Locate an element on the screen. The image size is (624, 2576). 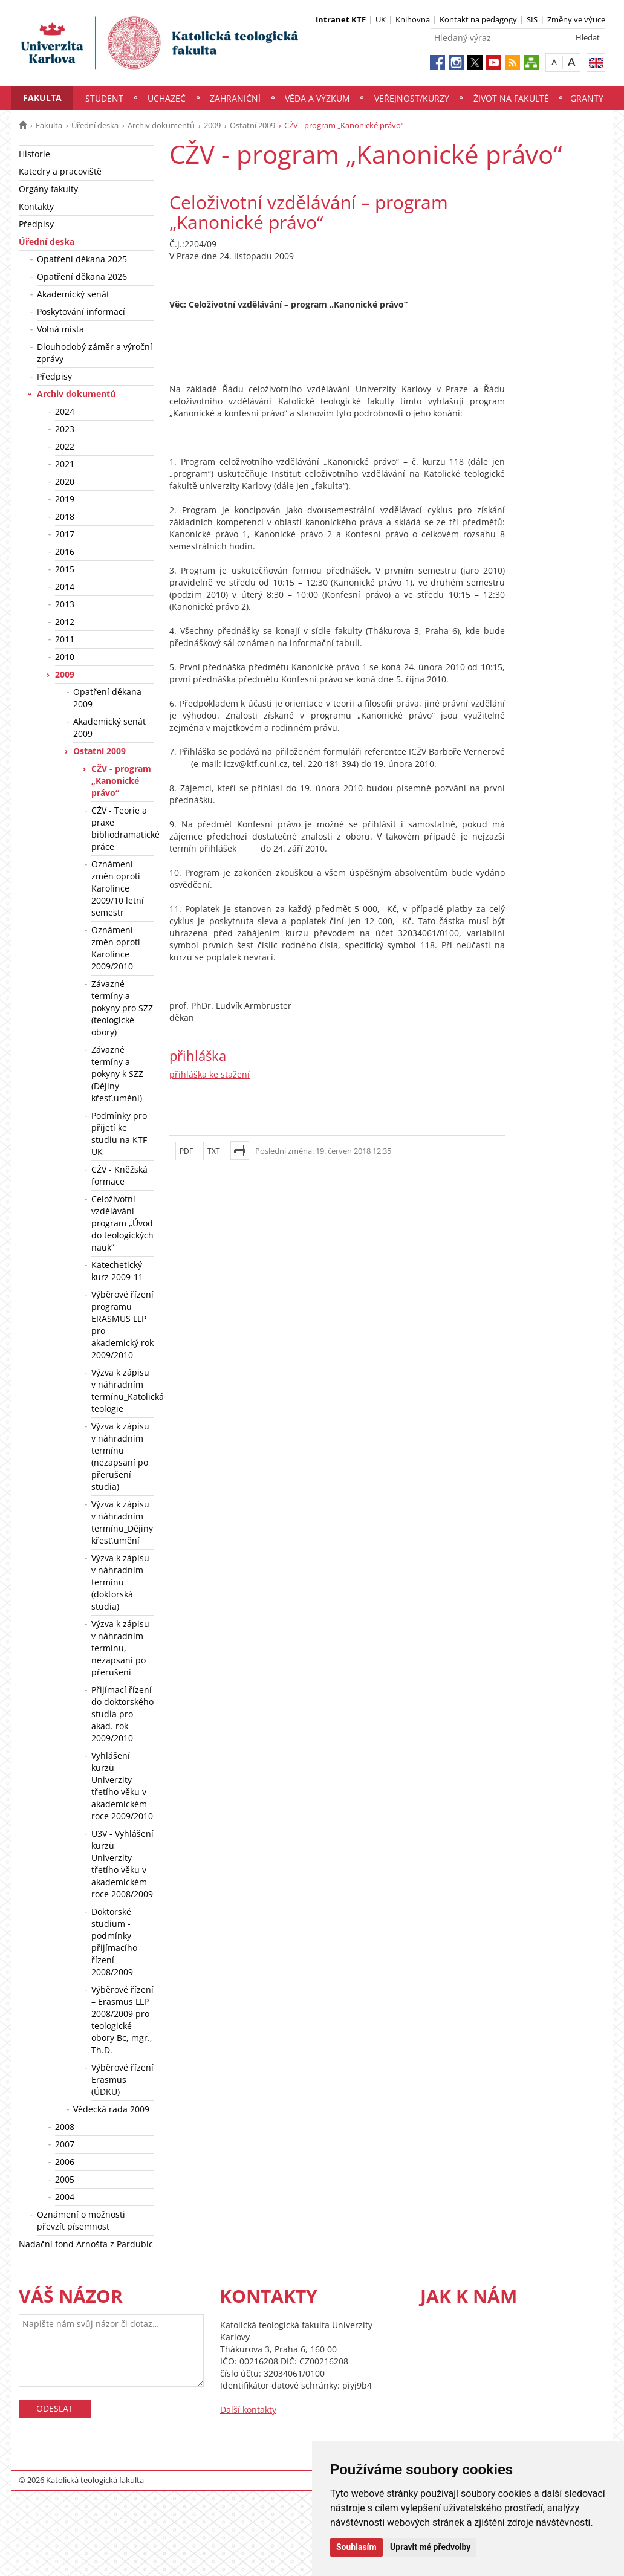
Opatření děkana 2026 is located at coordinates (82, 276).